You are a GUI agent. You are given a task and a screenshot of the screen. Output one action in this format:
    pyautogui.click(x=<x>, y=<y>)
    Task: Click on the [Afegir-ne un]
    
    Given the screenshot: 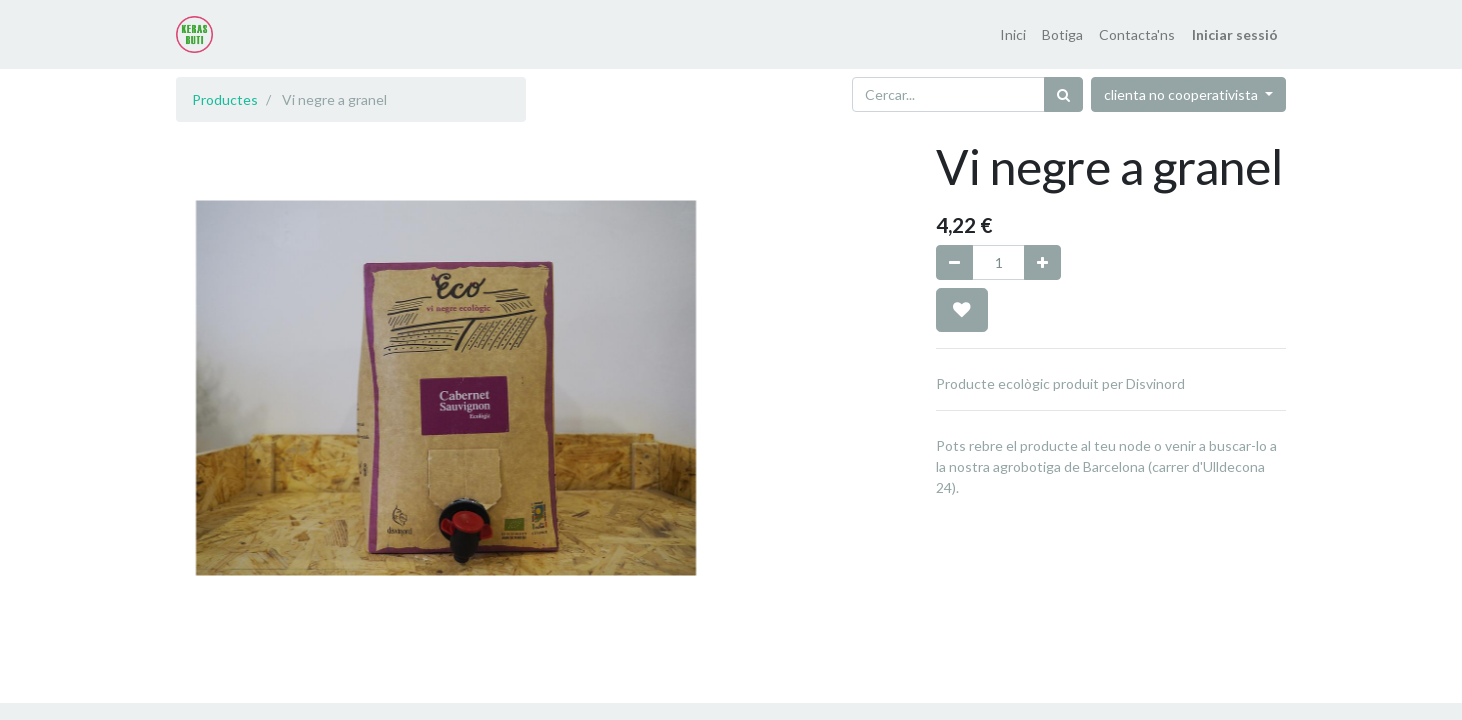 What is the action you would take?
    pyautogui.click(x=1042, y=262)
    